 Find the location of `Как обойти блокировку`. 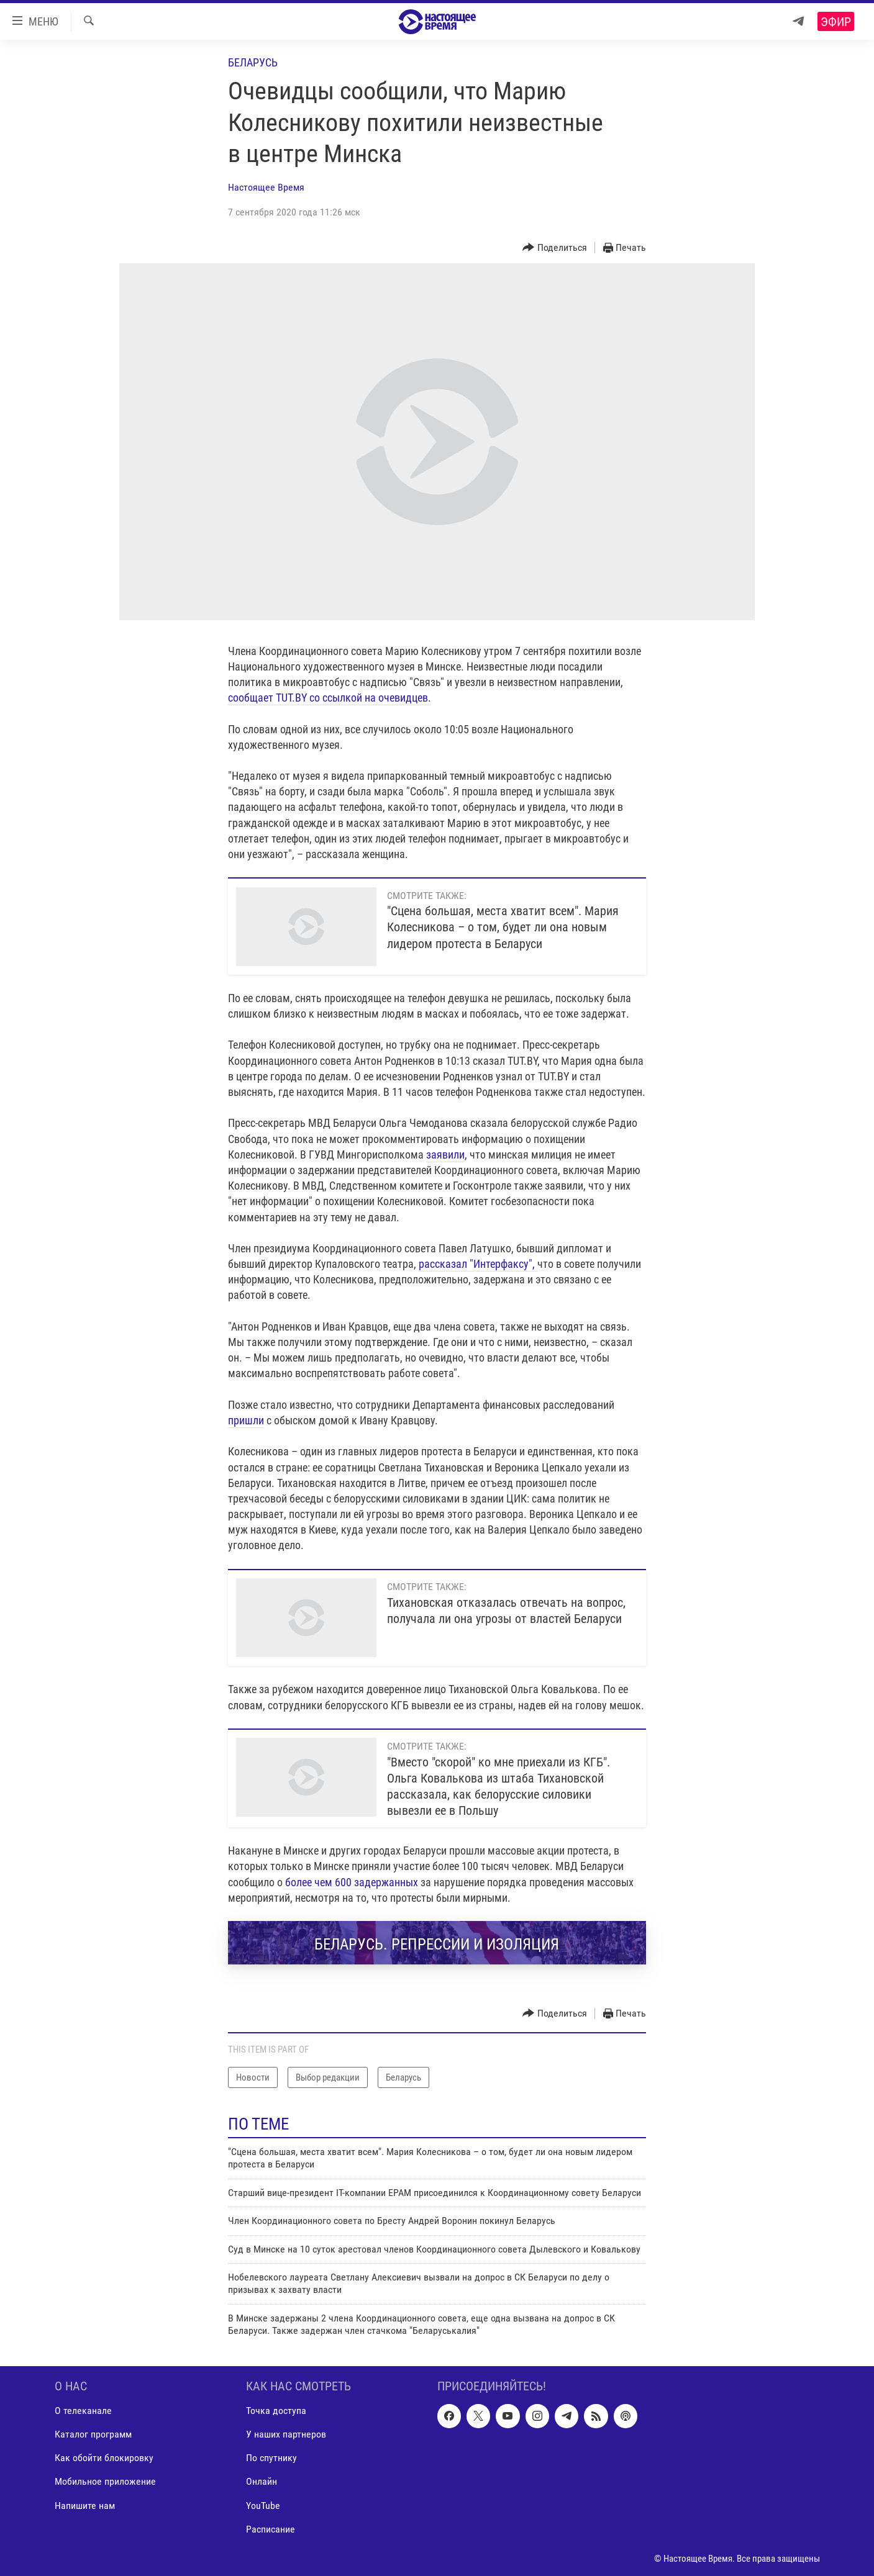

Как обойти блокировку is located at coordinates (104, 2458).